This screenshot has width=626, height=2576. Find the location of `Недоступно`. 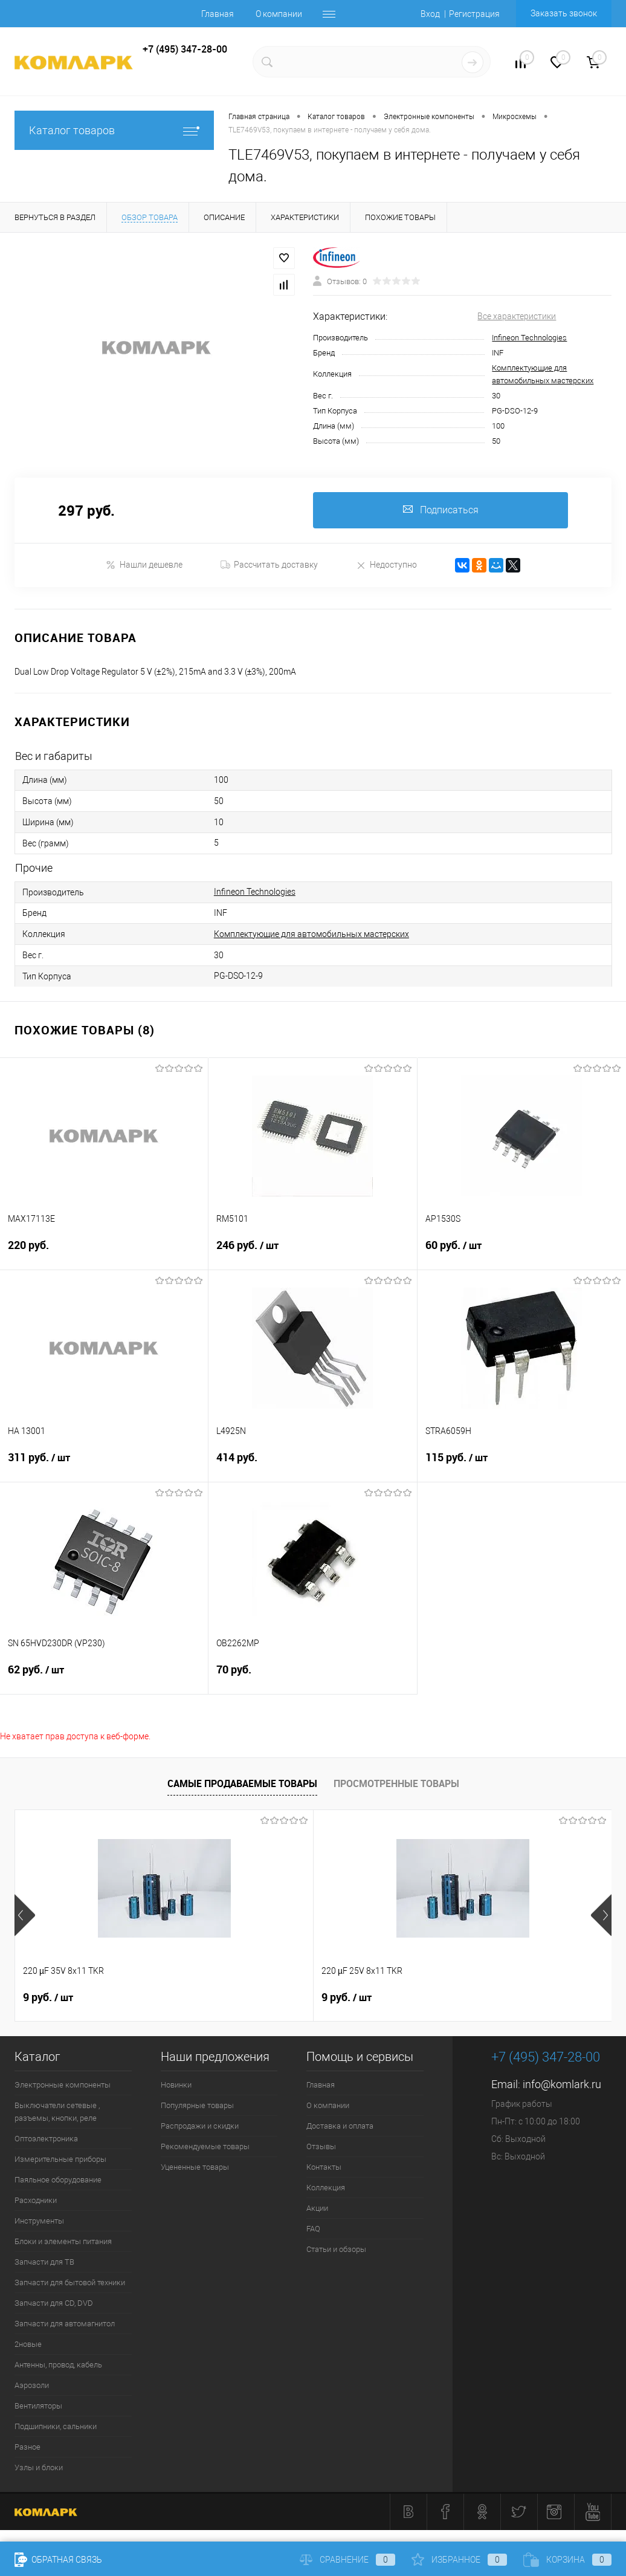

Недоступно is located at coordinates (386, 565).